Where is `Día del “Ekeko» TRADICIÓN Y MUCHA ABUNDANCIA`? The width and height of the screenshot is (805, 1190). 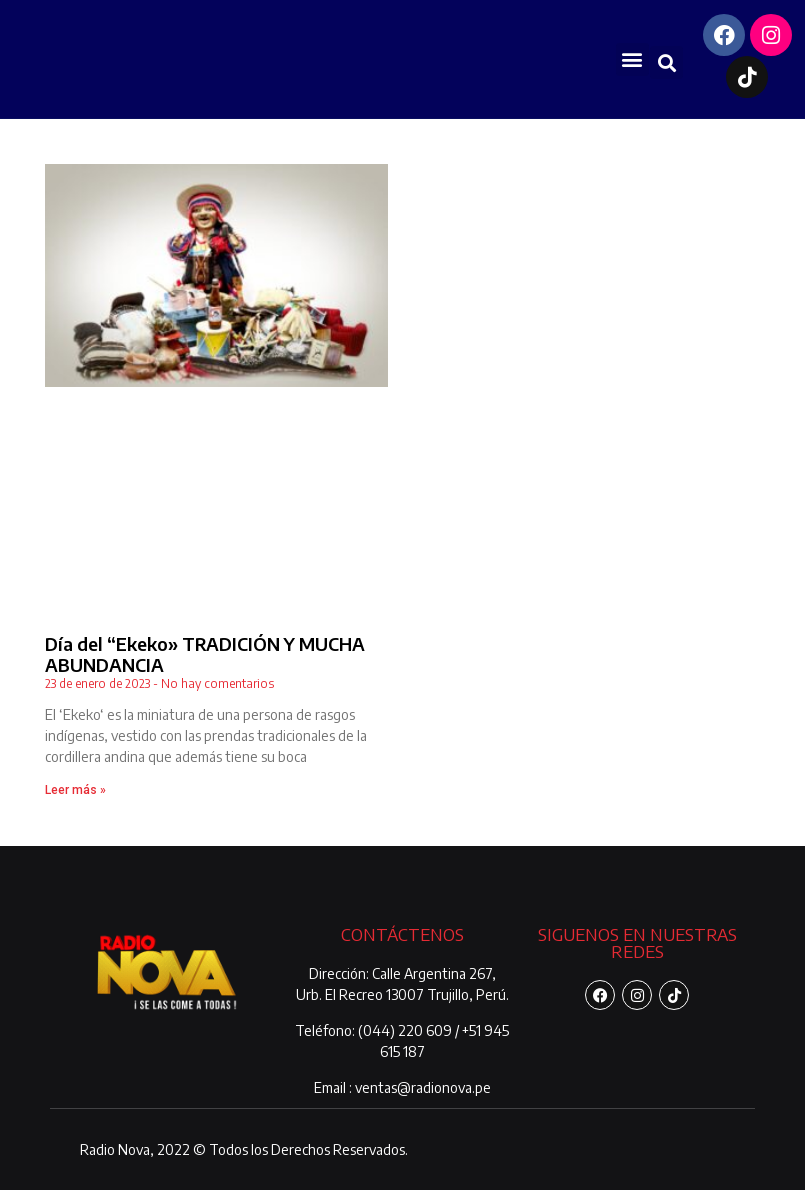
Día del “Ekeko» TRADICIÓN Y MUCHA ABUNDANCIA is located at coordinates (205, 654).